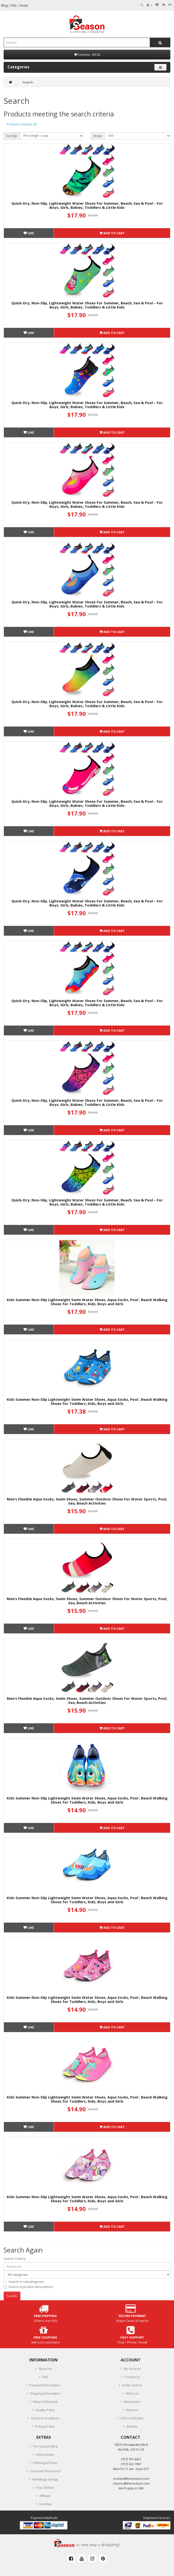 The image size is (174, 2576). What do you see at coordinates (132, 2426) in the screenshot?
I see `Brands` at bounding box center [132, 2426].